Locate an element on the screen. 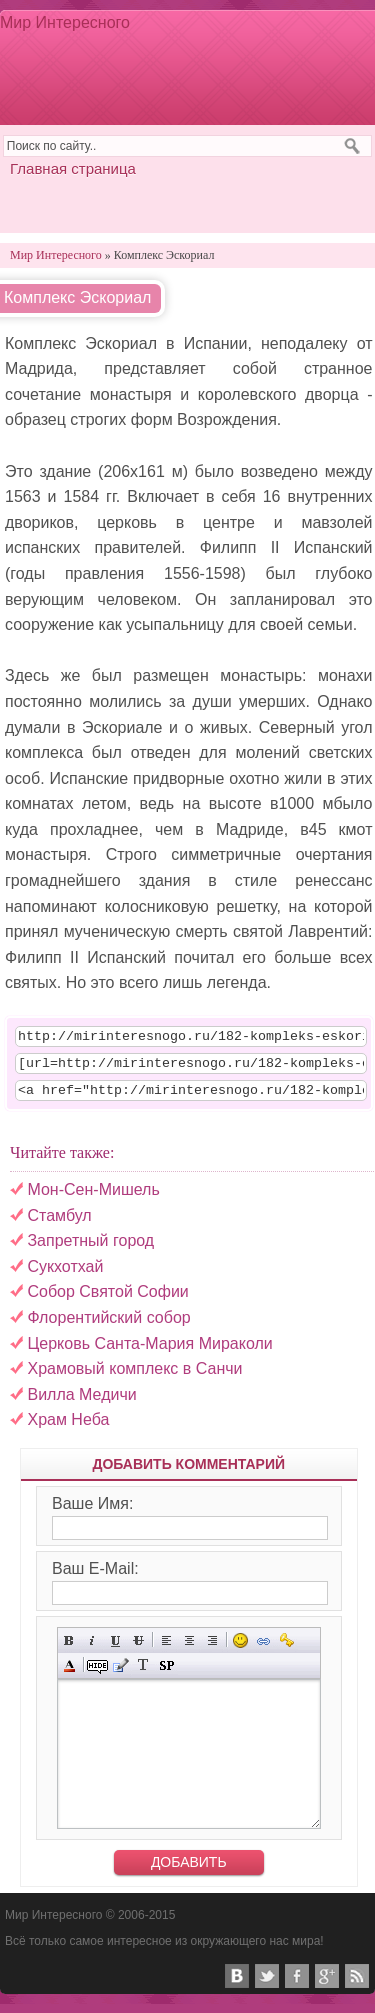 This screenshot has height=2013, width=375. Выбор цвета is located at coordinates (69, 1674).